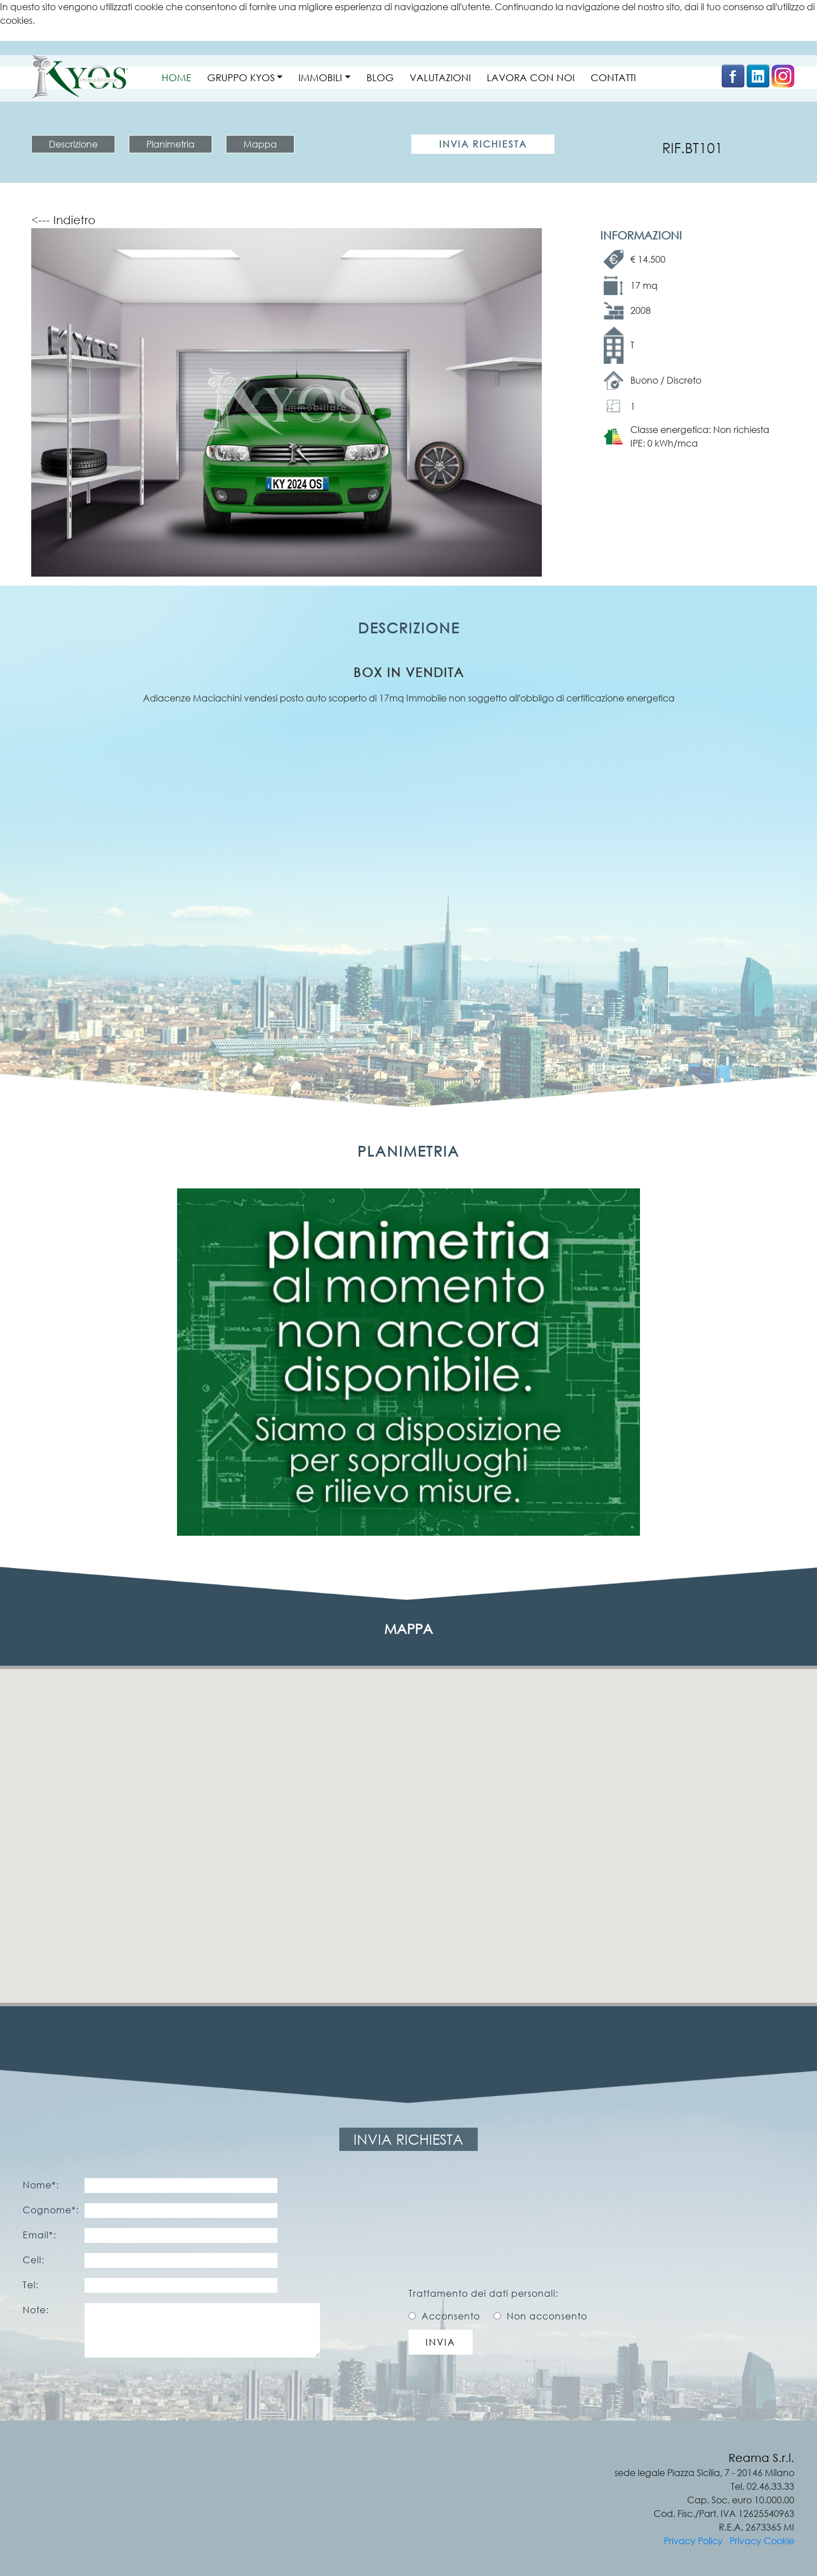 Image resolution: width=817 pixels, height=2576 pixels. I want to click on Nome*:, so click(41, 2185).